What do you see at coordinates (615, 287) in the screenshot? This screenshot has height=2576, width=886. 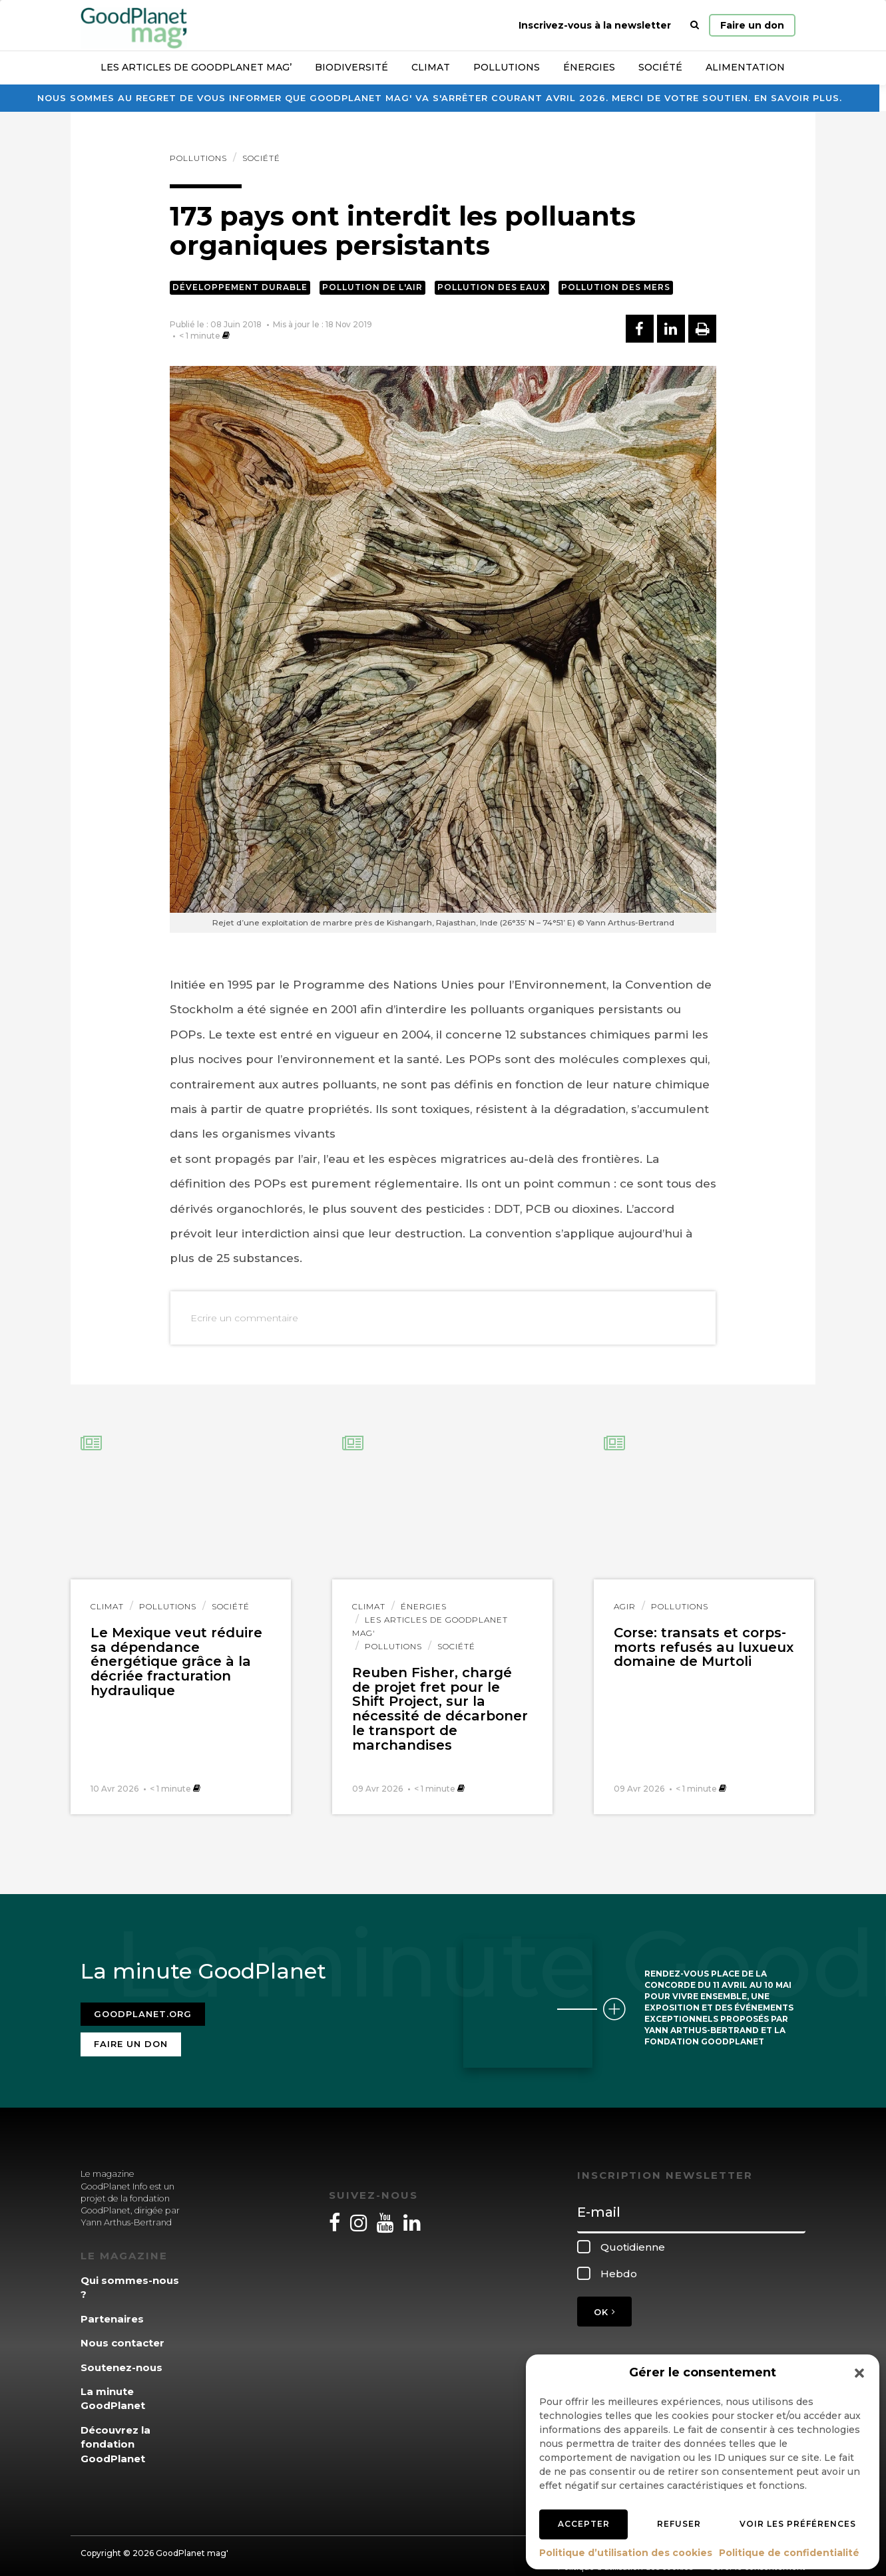 I see `Pollution des mers` at bounding box center [615, 287].